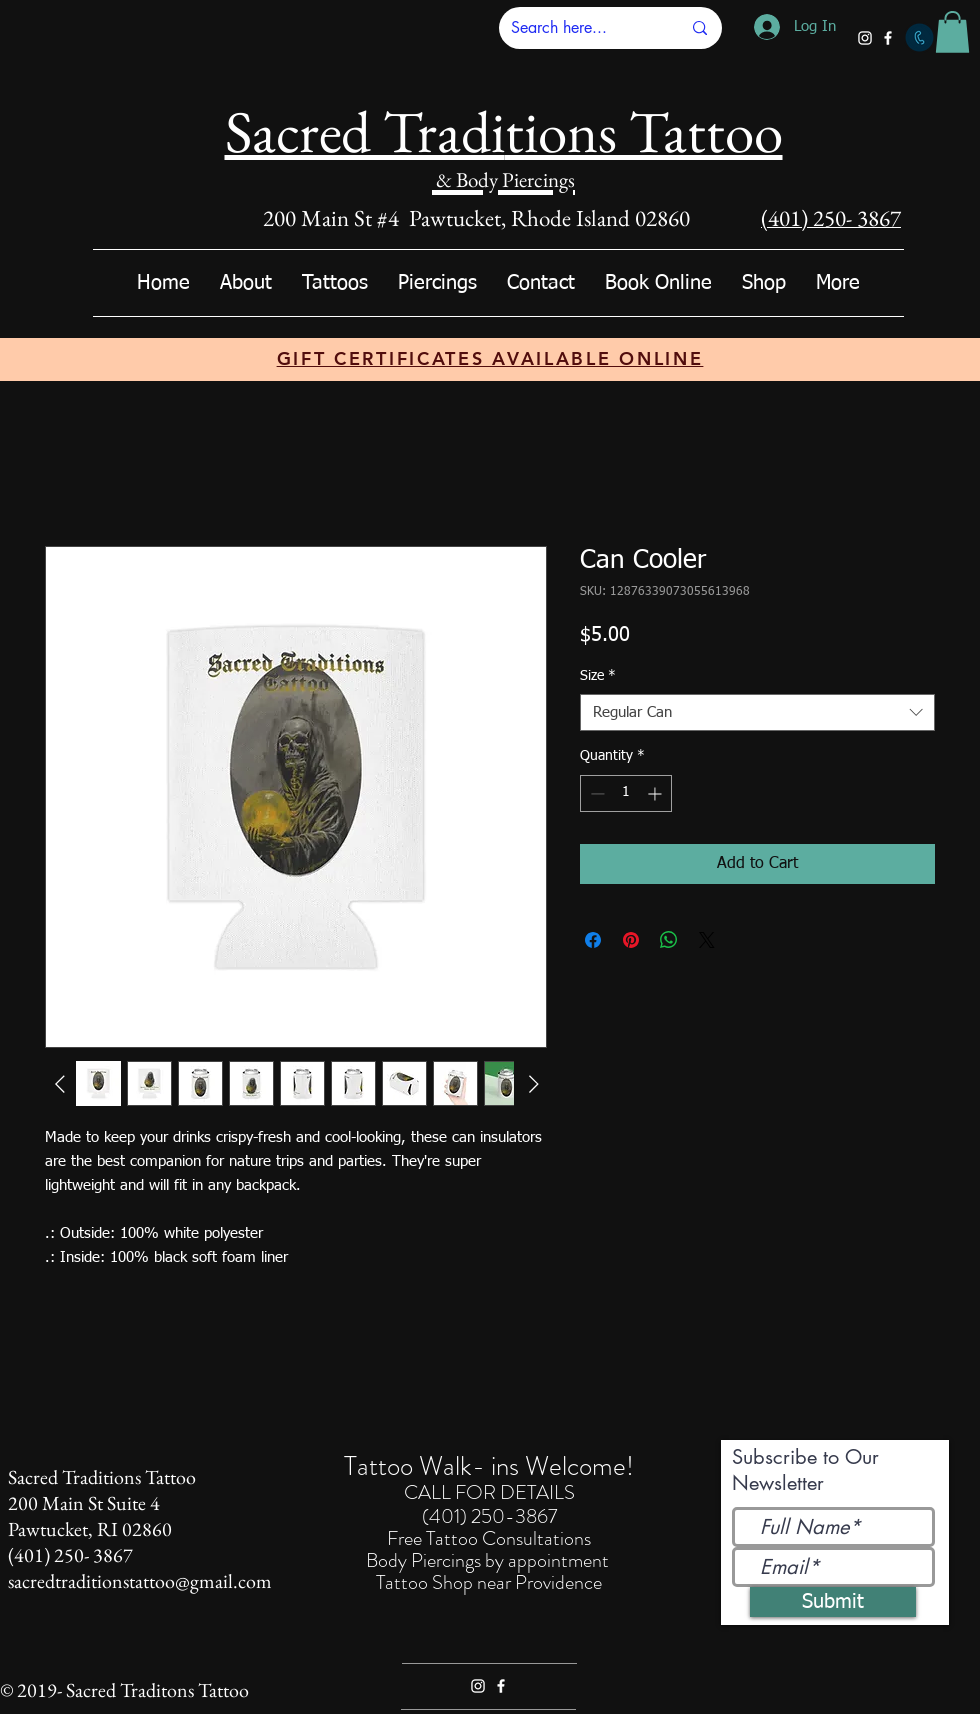  I want to click on [Submit], so click(833, 1602).